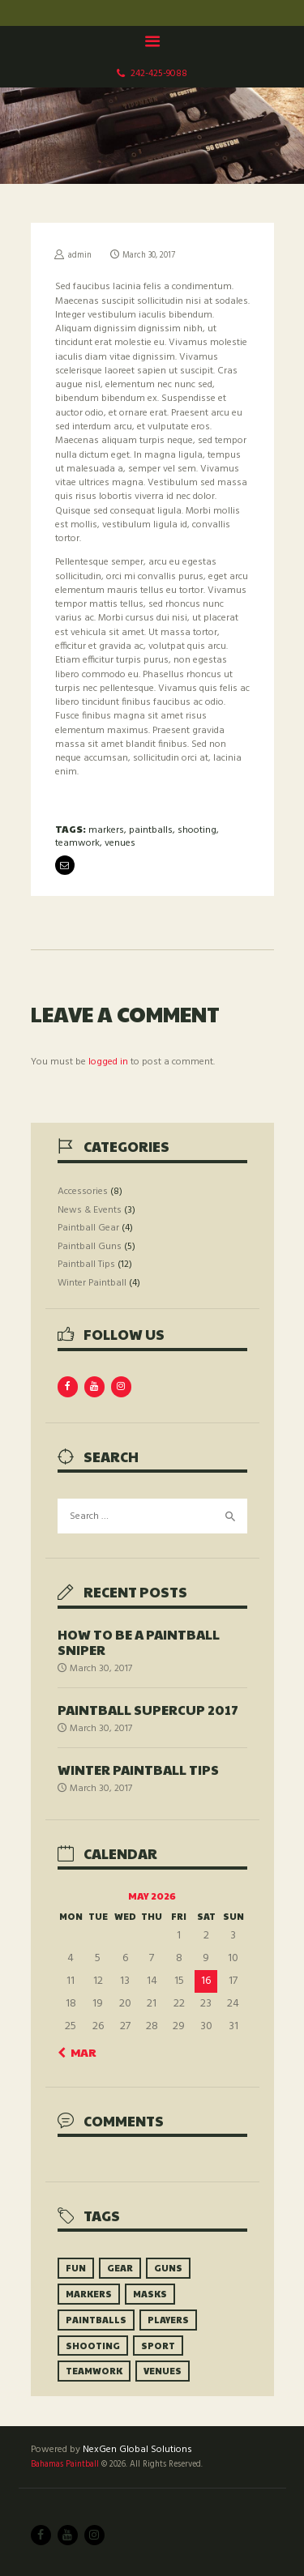 This screenshot has width=304, height=2576. Describe the element at coordinates (90, 1247) in the screenshot. I see `Paintball Guns` at that location.